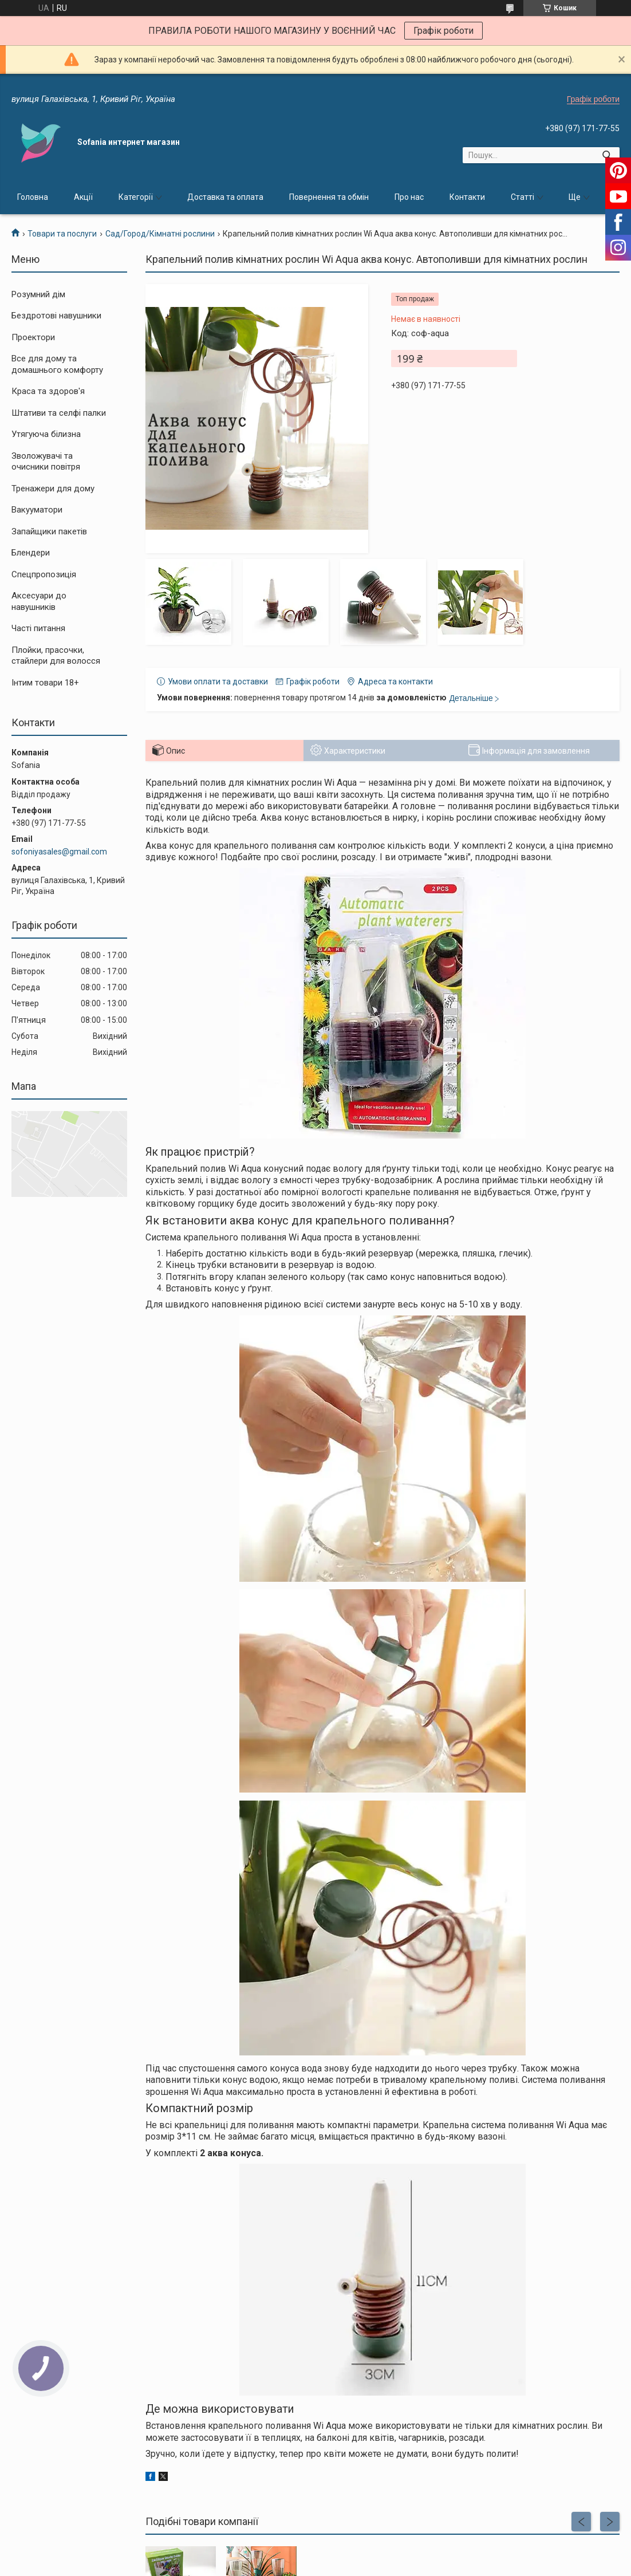 This screenshot has height=2576, width=631. What do you see at coordinates (56, 315) in the screenshot?
I see `Бездротові навушники` at bounding box center [56, 315].